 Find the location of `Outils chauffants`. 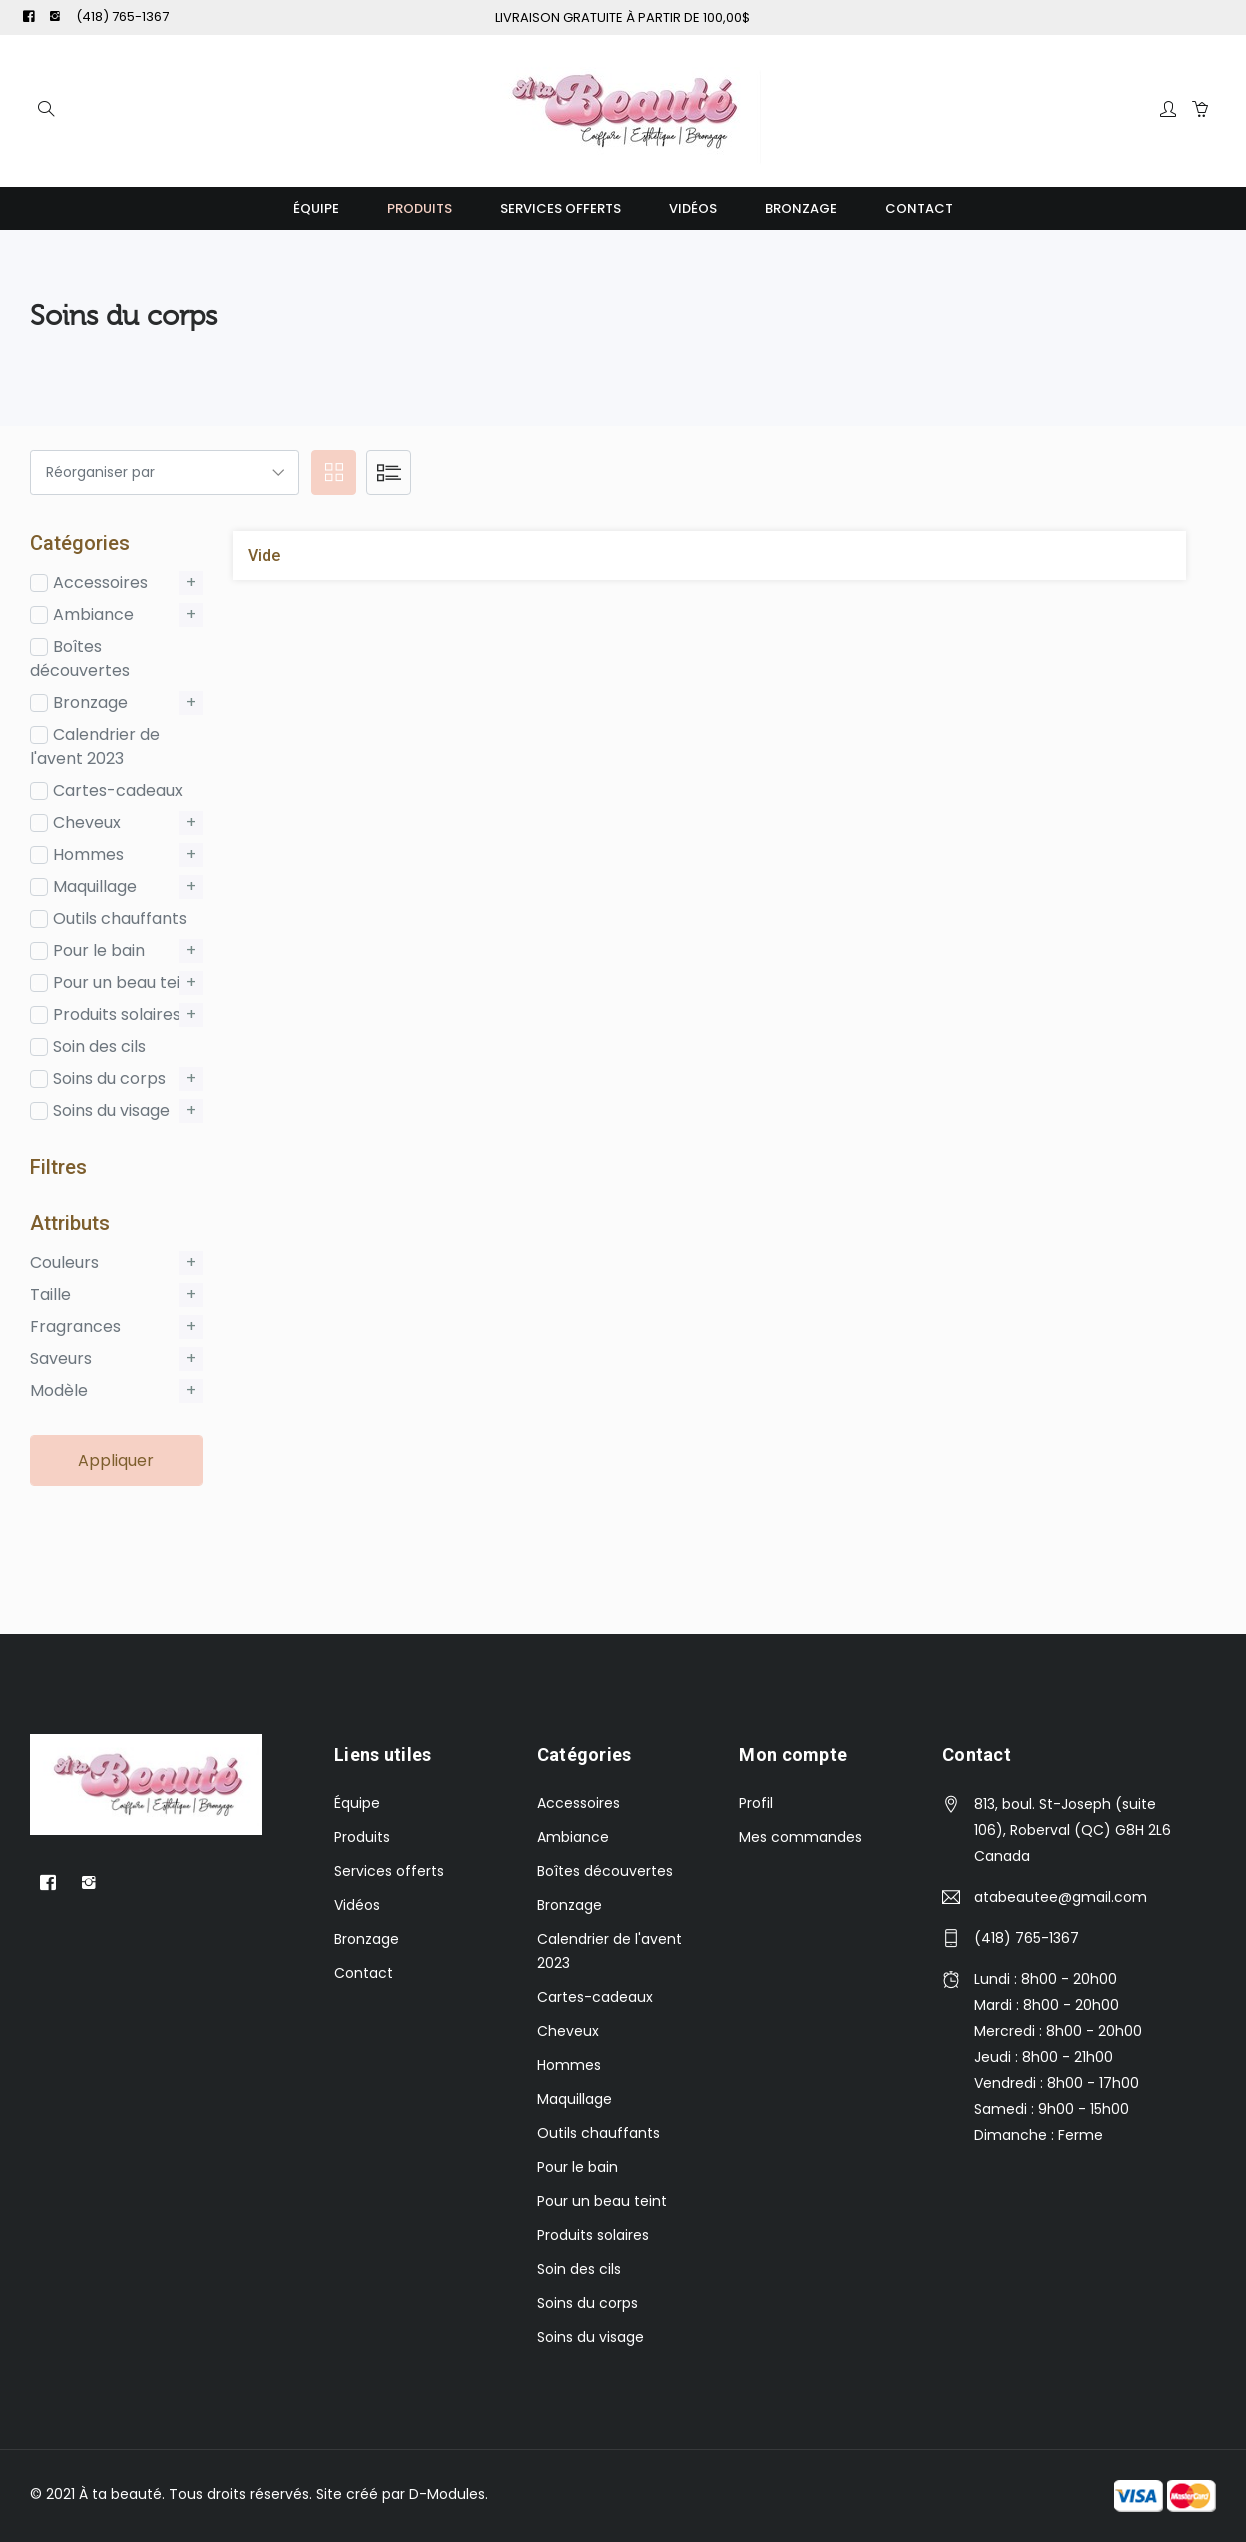

Outils chauffants is located at coordinates (598, 2133).